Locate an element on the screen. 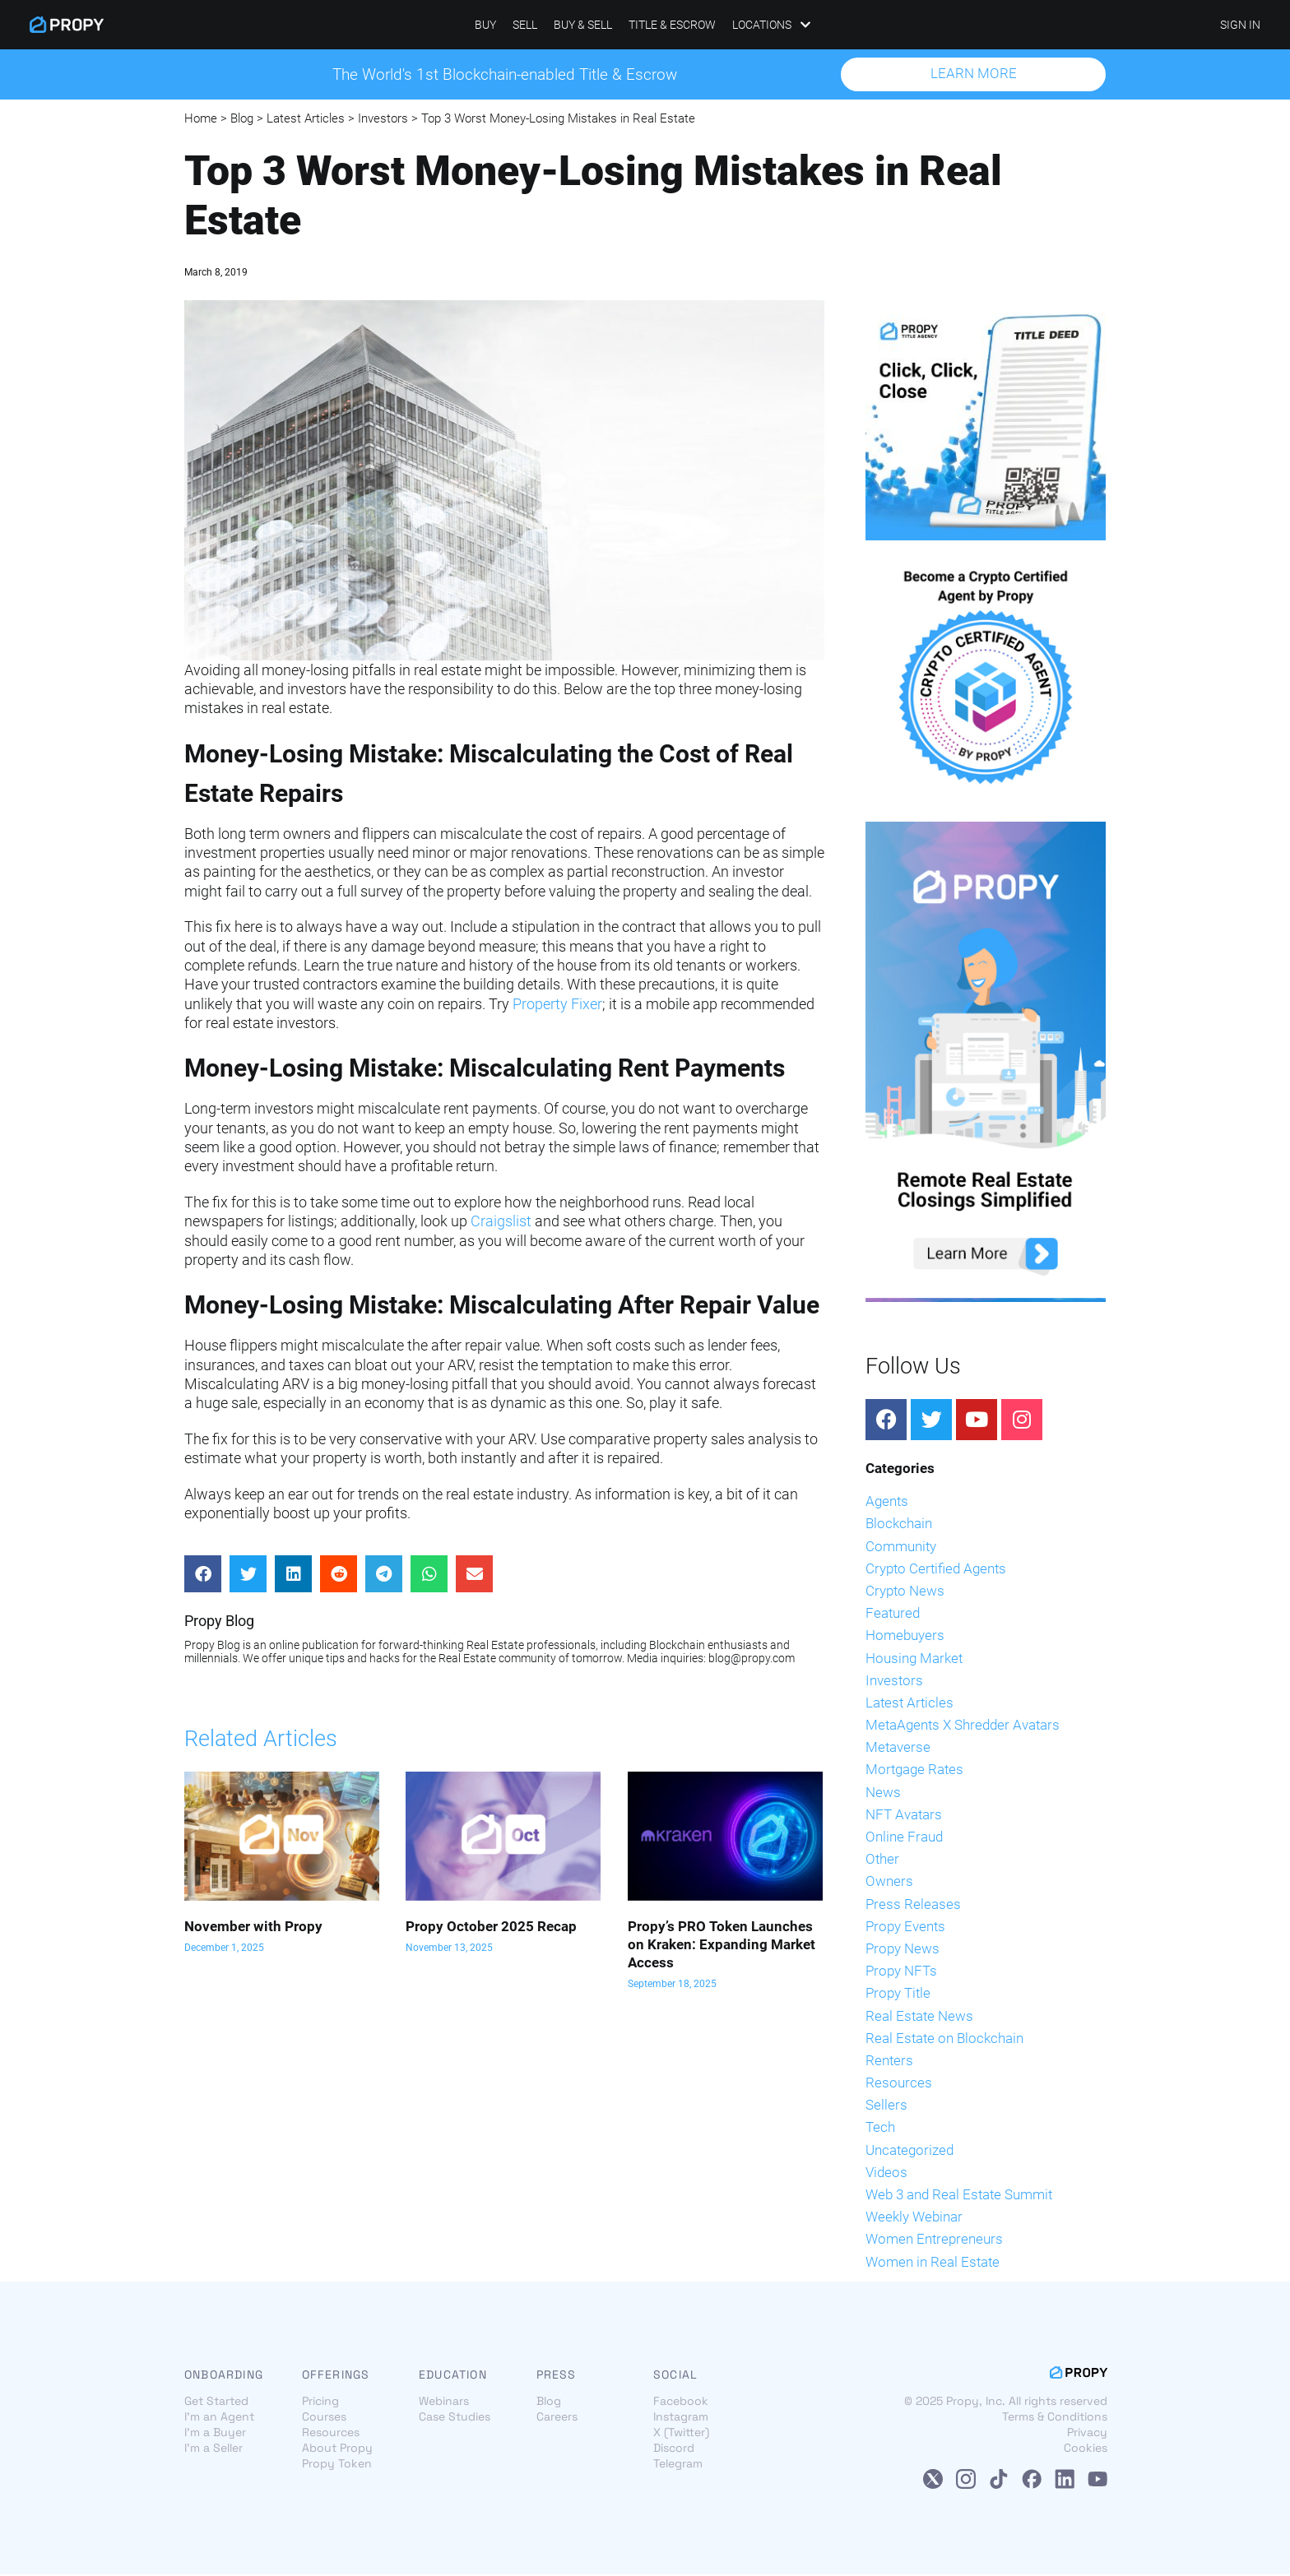  Uncategorized is located at coordinates (909, 2151).